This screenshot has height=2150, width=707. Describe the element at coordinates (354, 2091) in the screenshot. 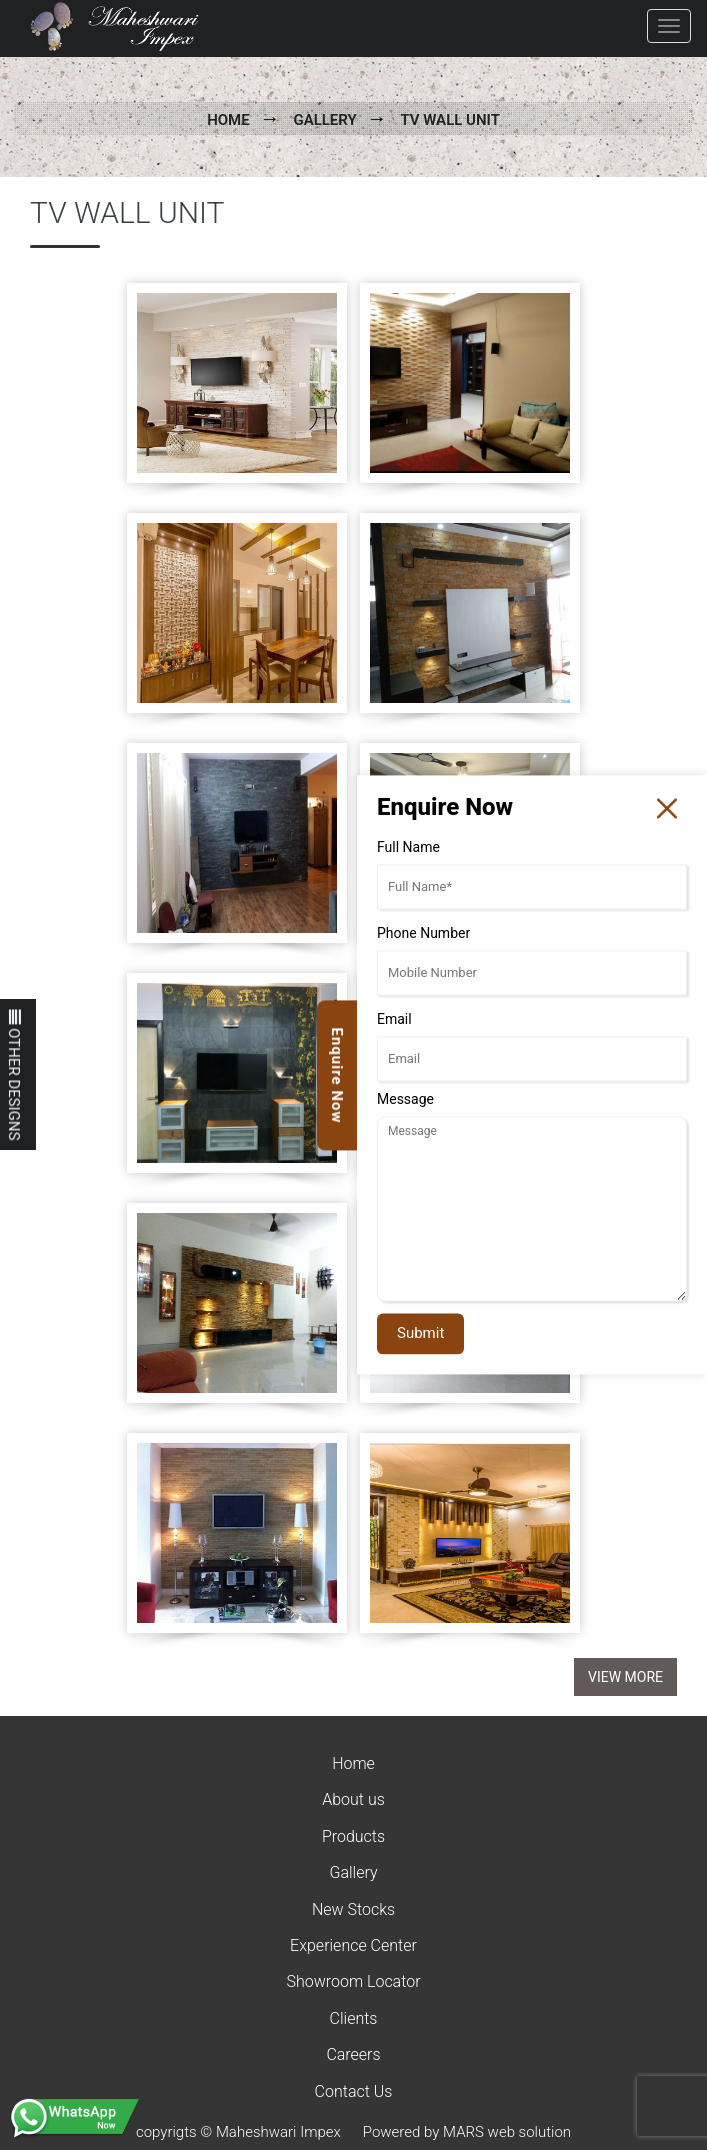

I see `Contact Us` at that location.